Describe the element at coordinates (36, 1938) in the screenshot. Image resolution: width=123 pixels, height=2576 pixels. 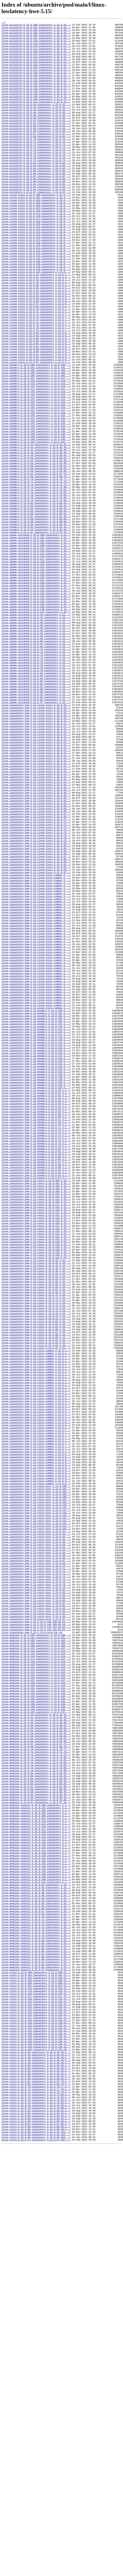
I see `linux-lowlatency-hwe-5.15-tools-host_5.15.0-97...>` at that location.